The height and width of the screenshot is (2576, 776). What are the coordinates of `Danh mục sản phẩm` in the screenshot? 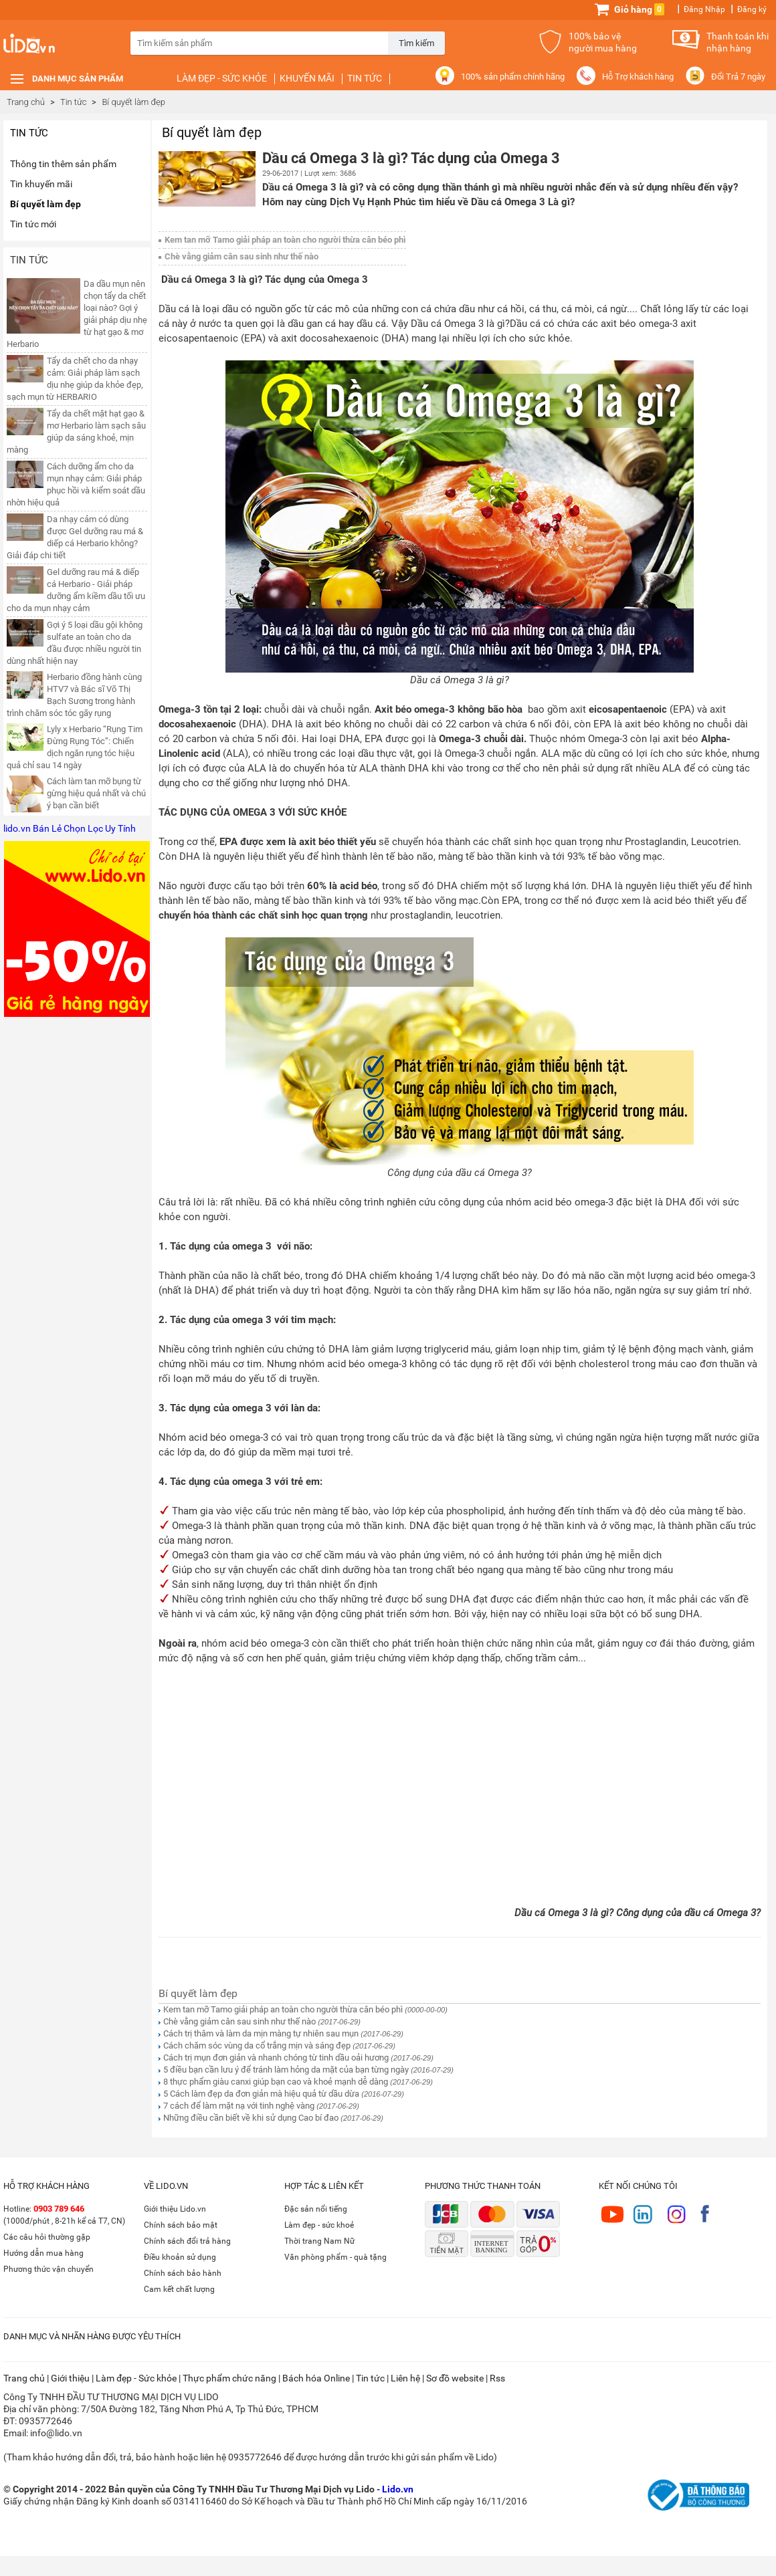 It's located at (77, 79).